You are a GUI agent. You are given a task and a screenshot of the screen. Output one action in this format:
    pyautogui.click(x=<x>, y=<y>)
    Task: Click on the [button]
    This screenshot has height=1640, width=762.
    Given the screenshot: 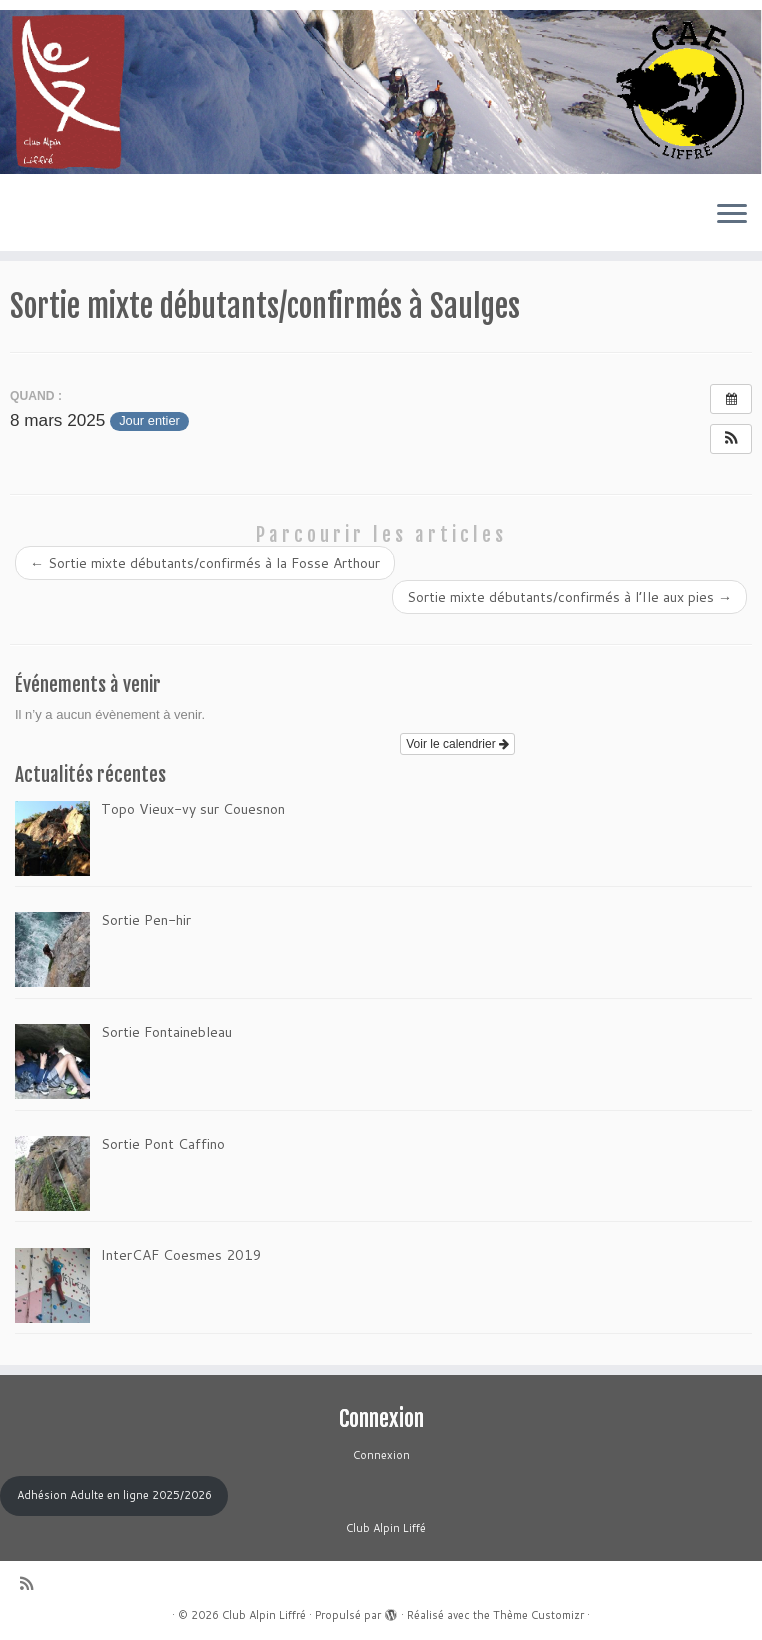 What is the action you would take?
    pyautogui.click(x=731, y=439)
    